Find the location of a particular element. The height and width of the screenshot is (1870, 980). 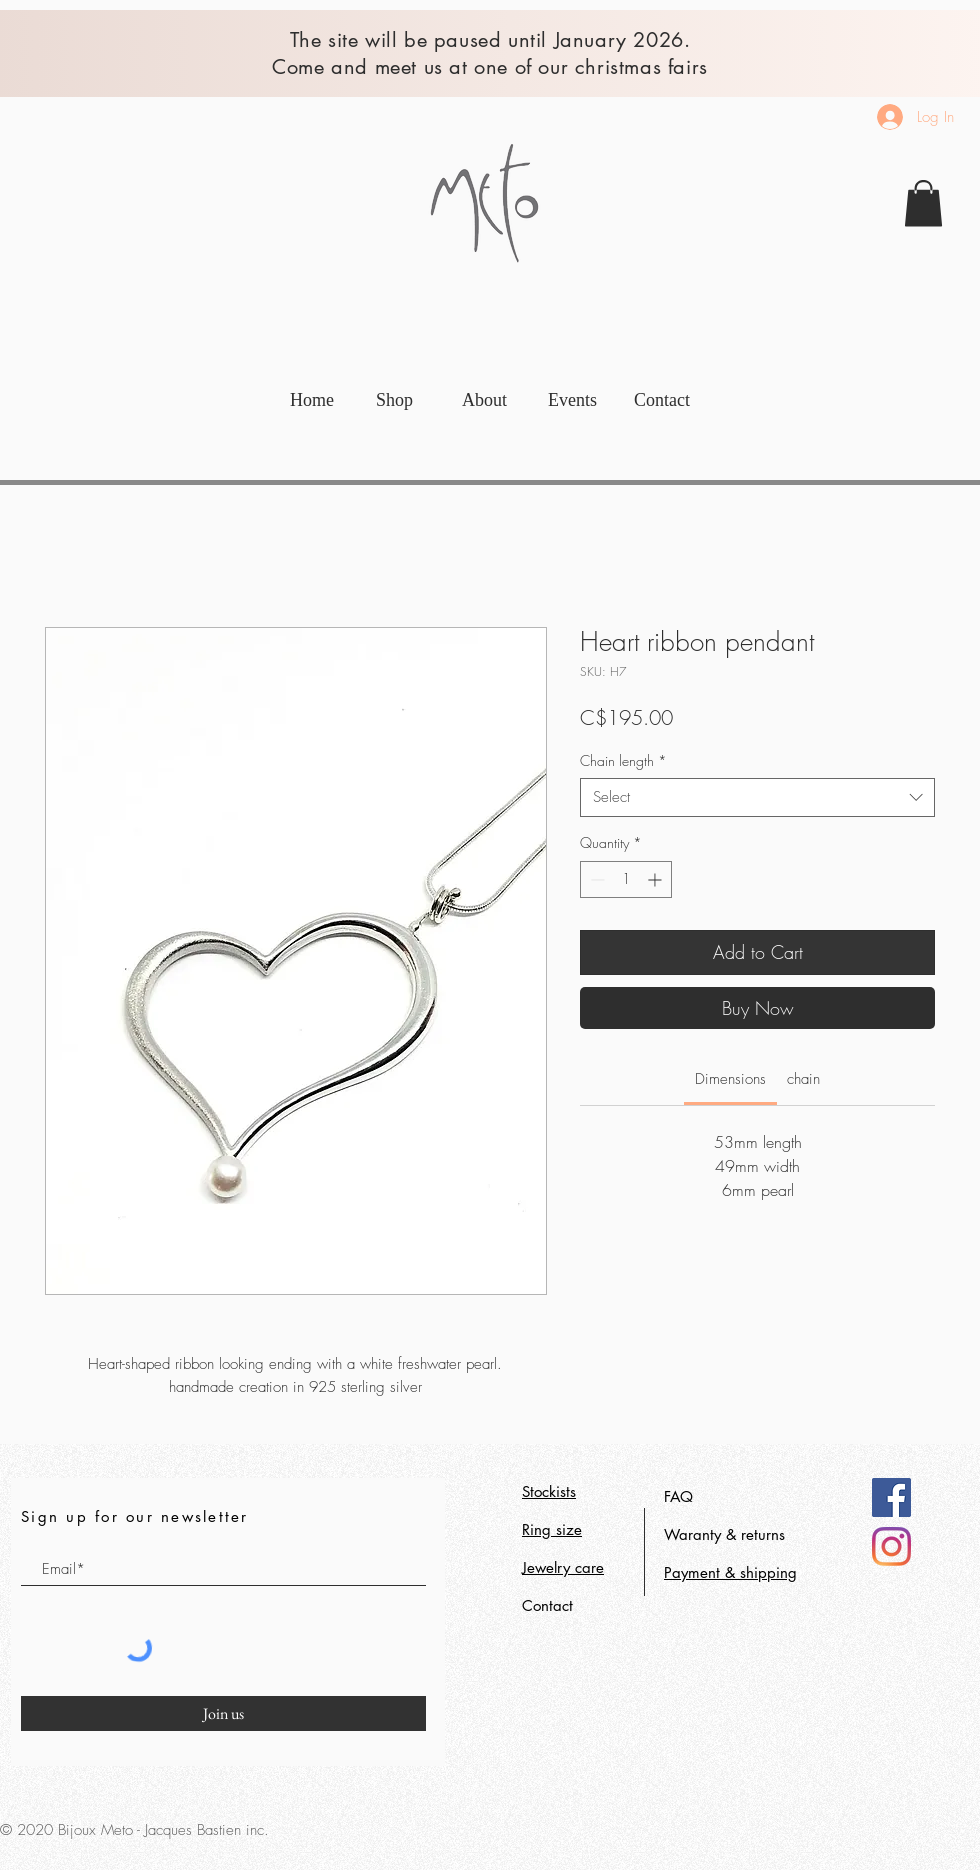

[combobox] is located at coordinates (757, 797).